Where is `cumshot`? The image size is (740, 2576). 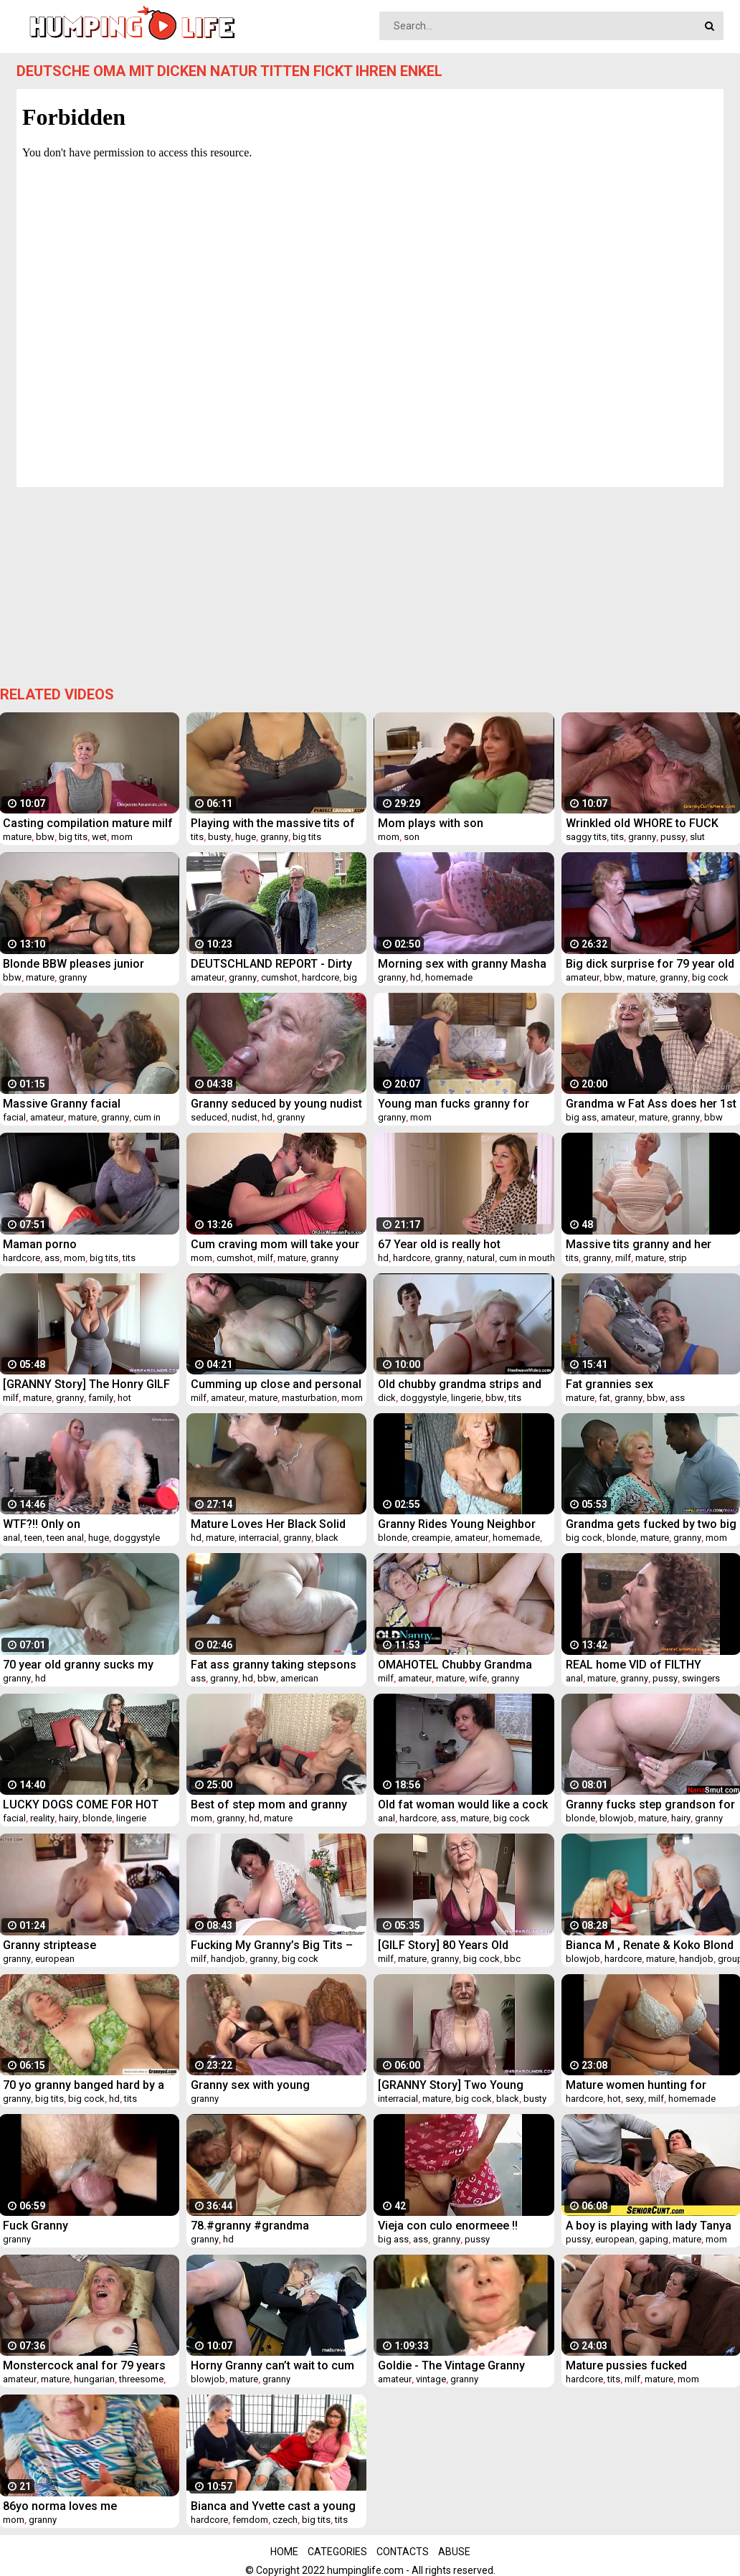
cumshot is located at coordinates (279, 977).